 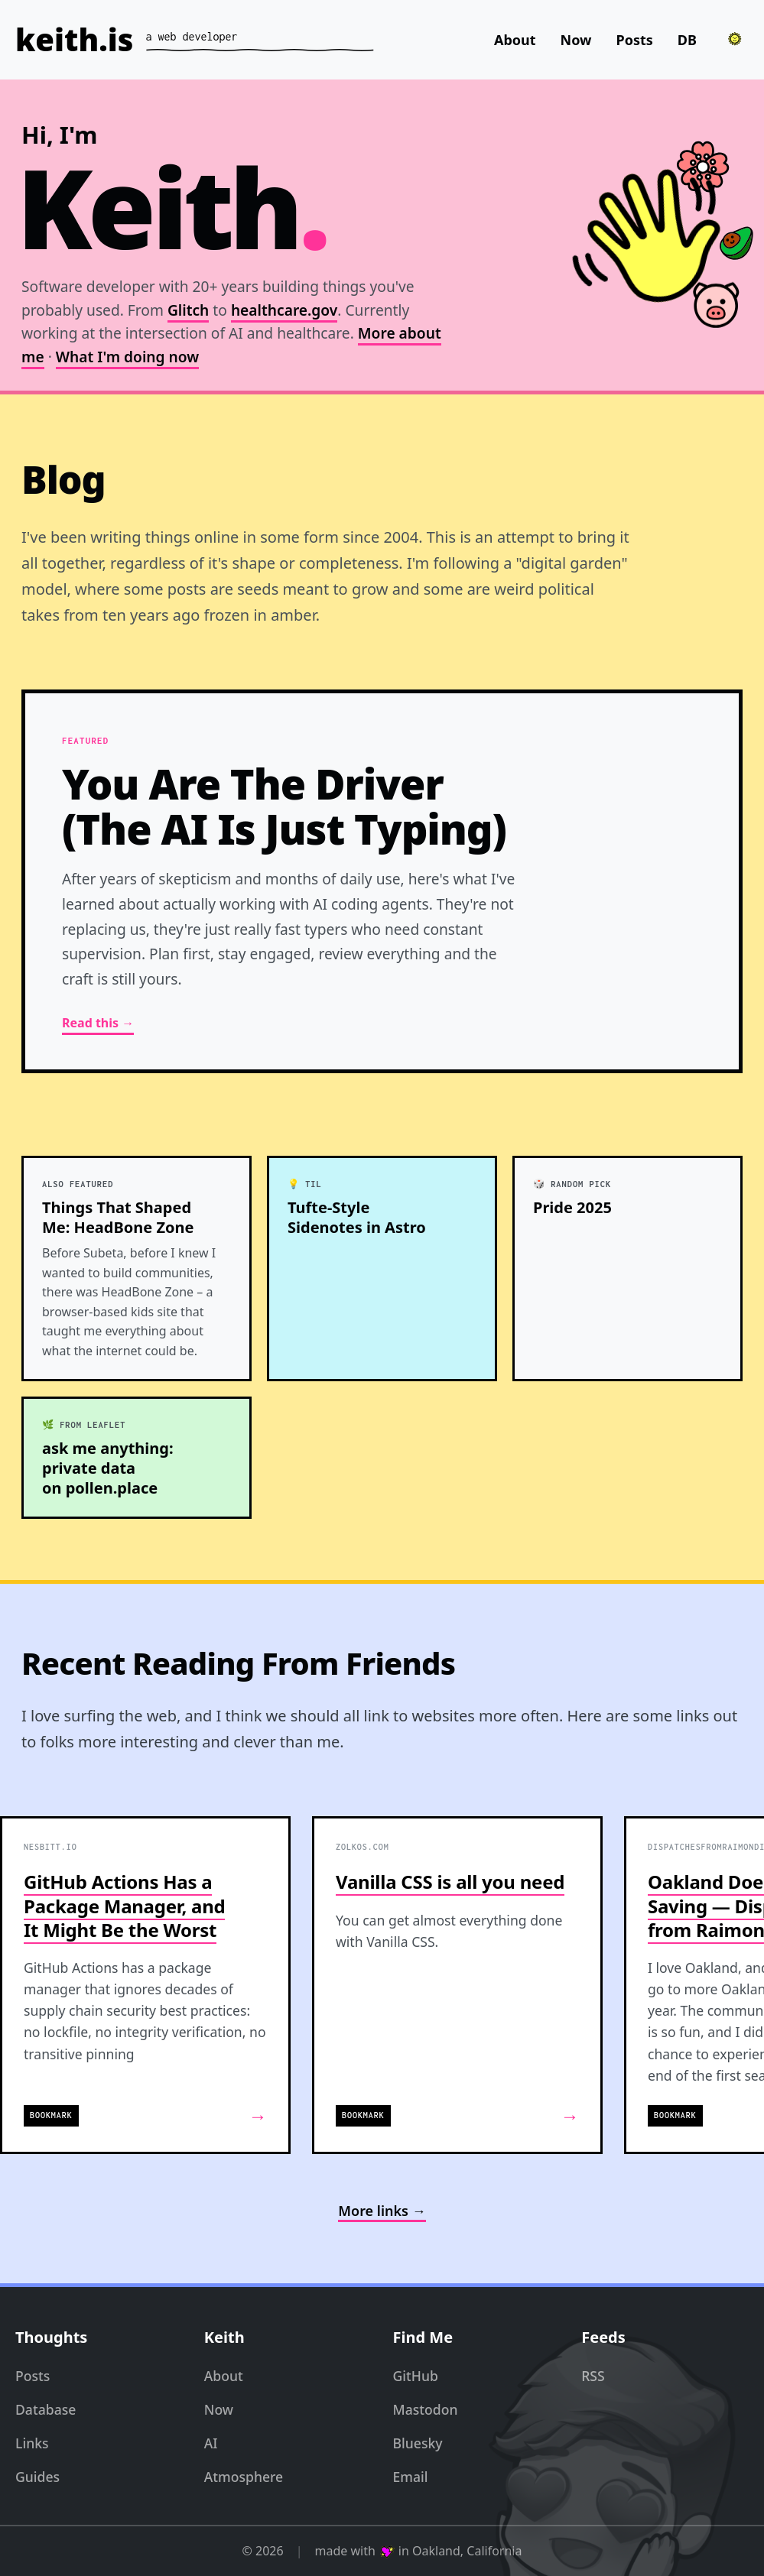 I want to click on Atmosphere, so click(x=243, y=2476).